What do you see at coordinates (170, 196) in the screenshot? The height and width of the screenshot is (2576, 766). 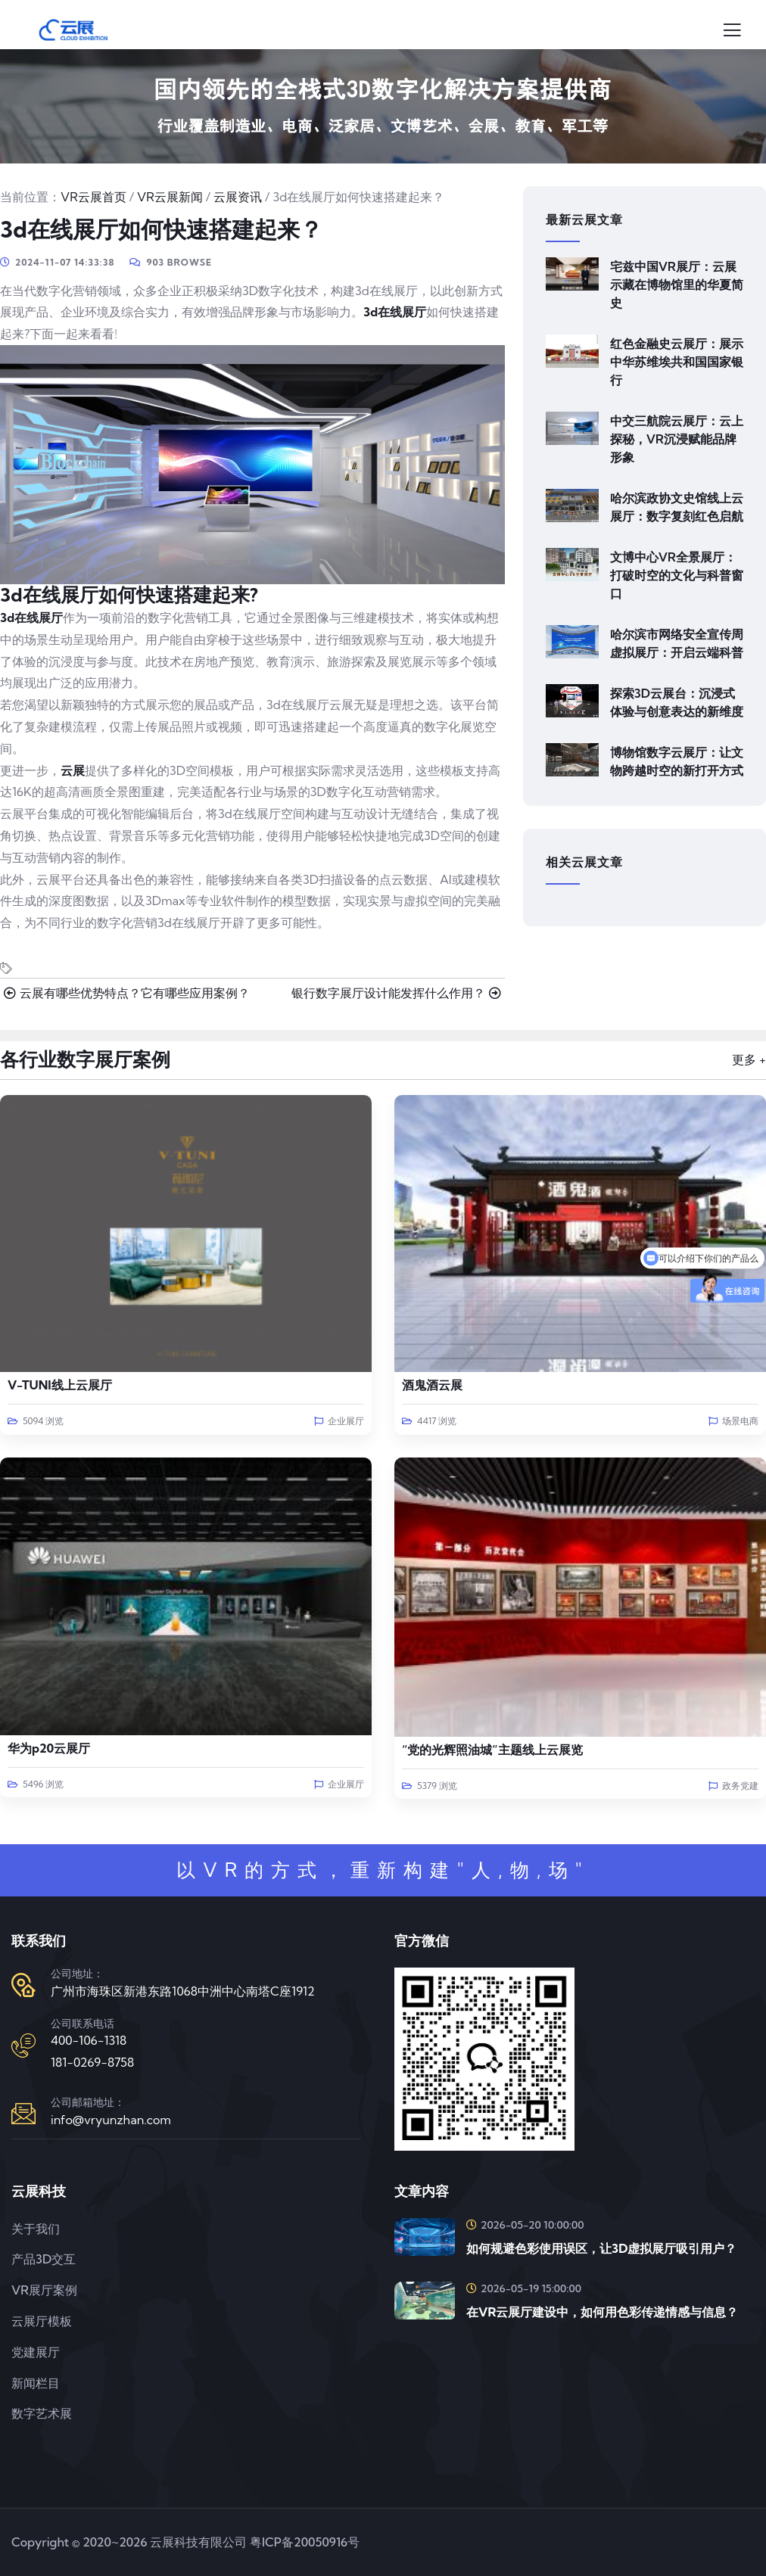 I see `VR云展新闻` at bounding box center [170, 196].